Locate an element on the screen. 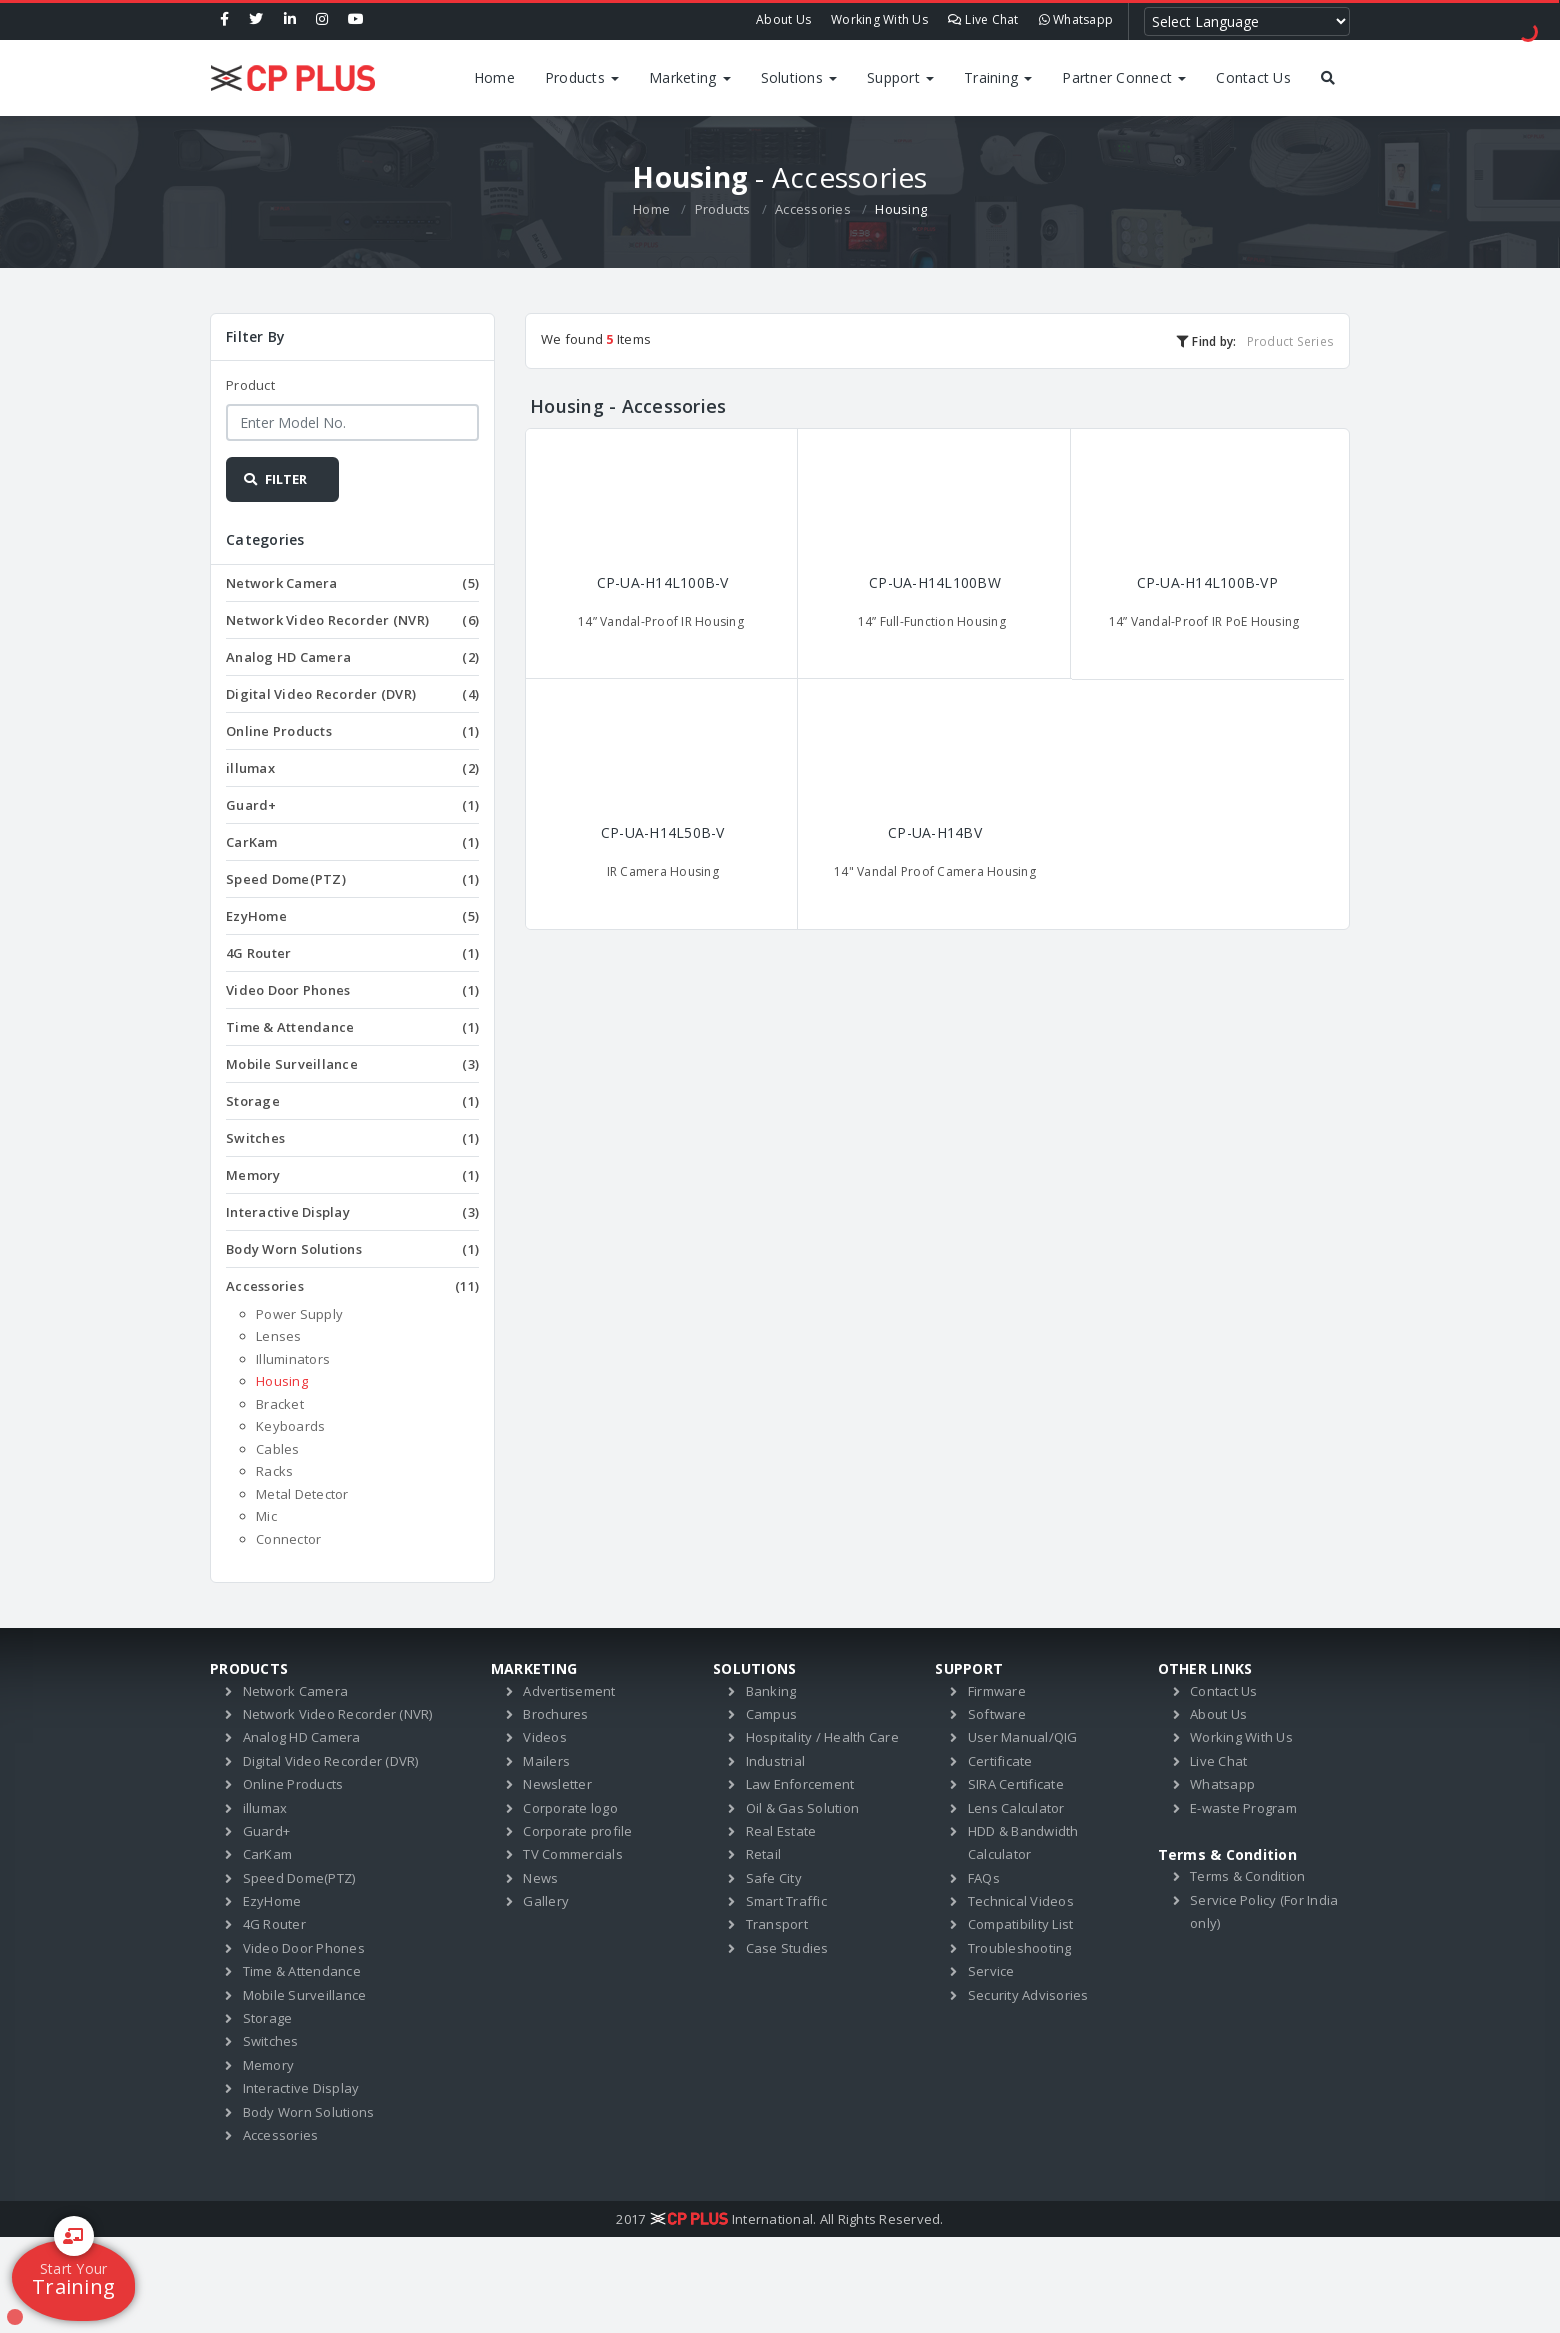 The height and width of the screenshot is (2333, 1560). SIRA Certificate is located at coordinates (1016, 1784).